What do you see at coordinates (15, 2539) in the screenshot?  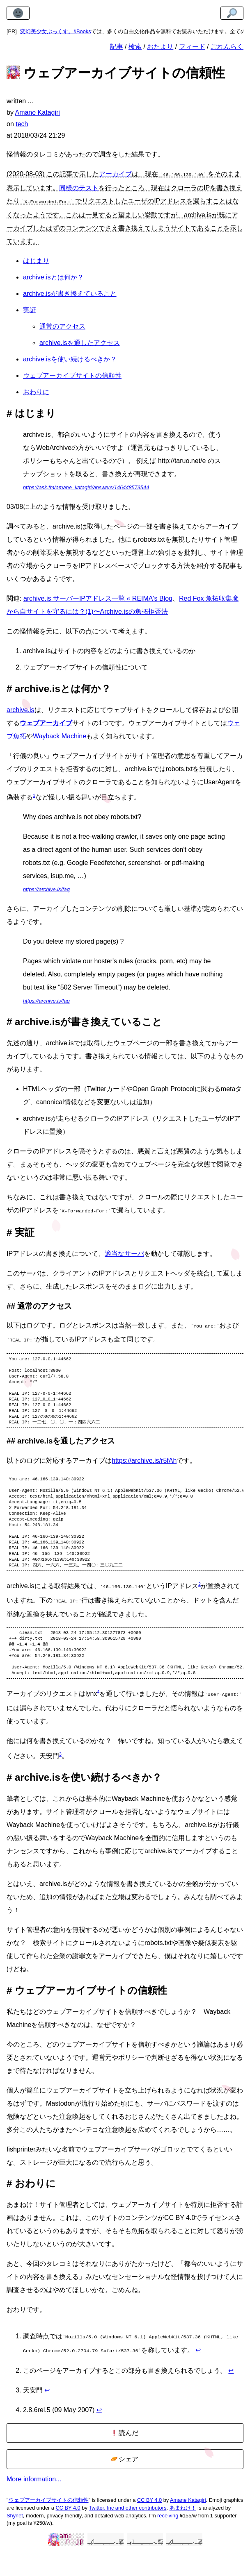 I see `Shynet` at bounding box center [15, 2539].